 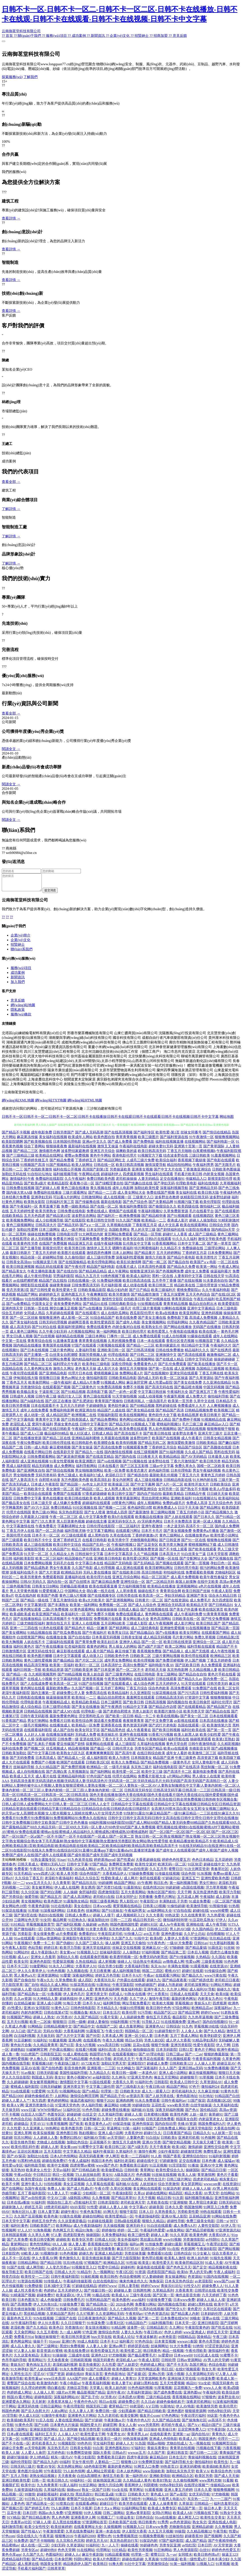 What do you see at coordinates (97, 1214) in the screenshot?
I see `免费在线成人` at bounding box center [97, 1214].